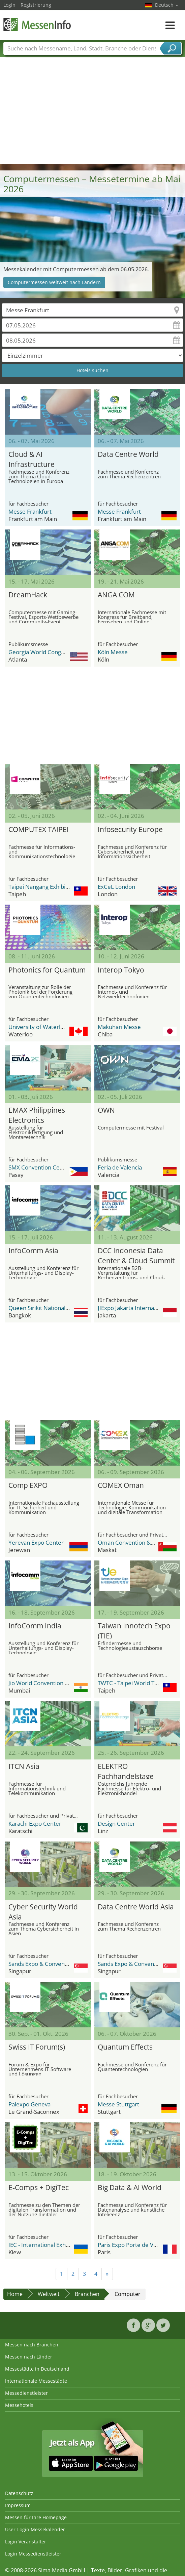 Image resolution: width=185 pixels, height=2576 pixels. Describe the element at coordinates (38, 2187) in the screenshot. I see `E‑Comps + DigiTec` at that location.